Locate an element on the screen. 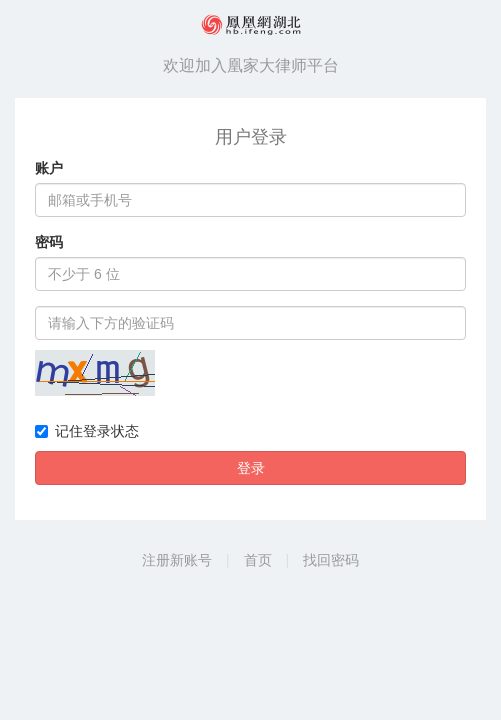  登录 is located at coordinates (251, 468).